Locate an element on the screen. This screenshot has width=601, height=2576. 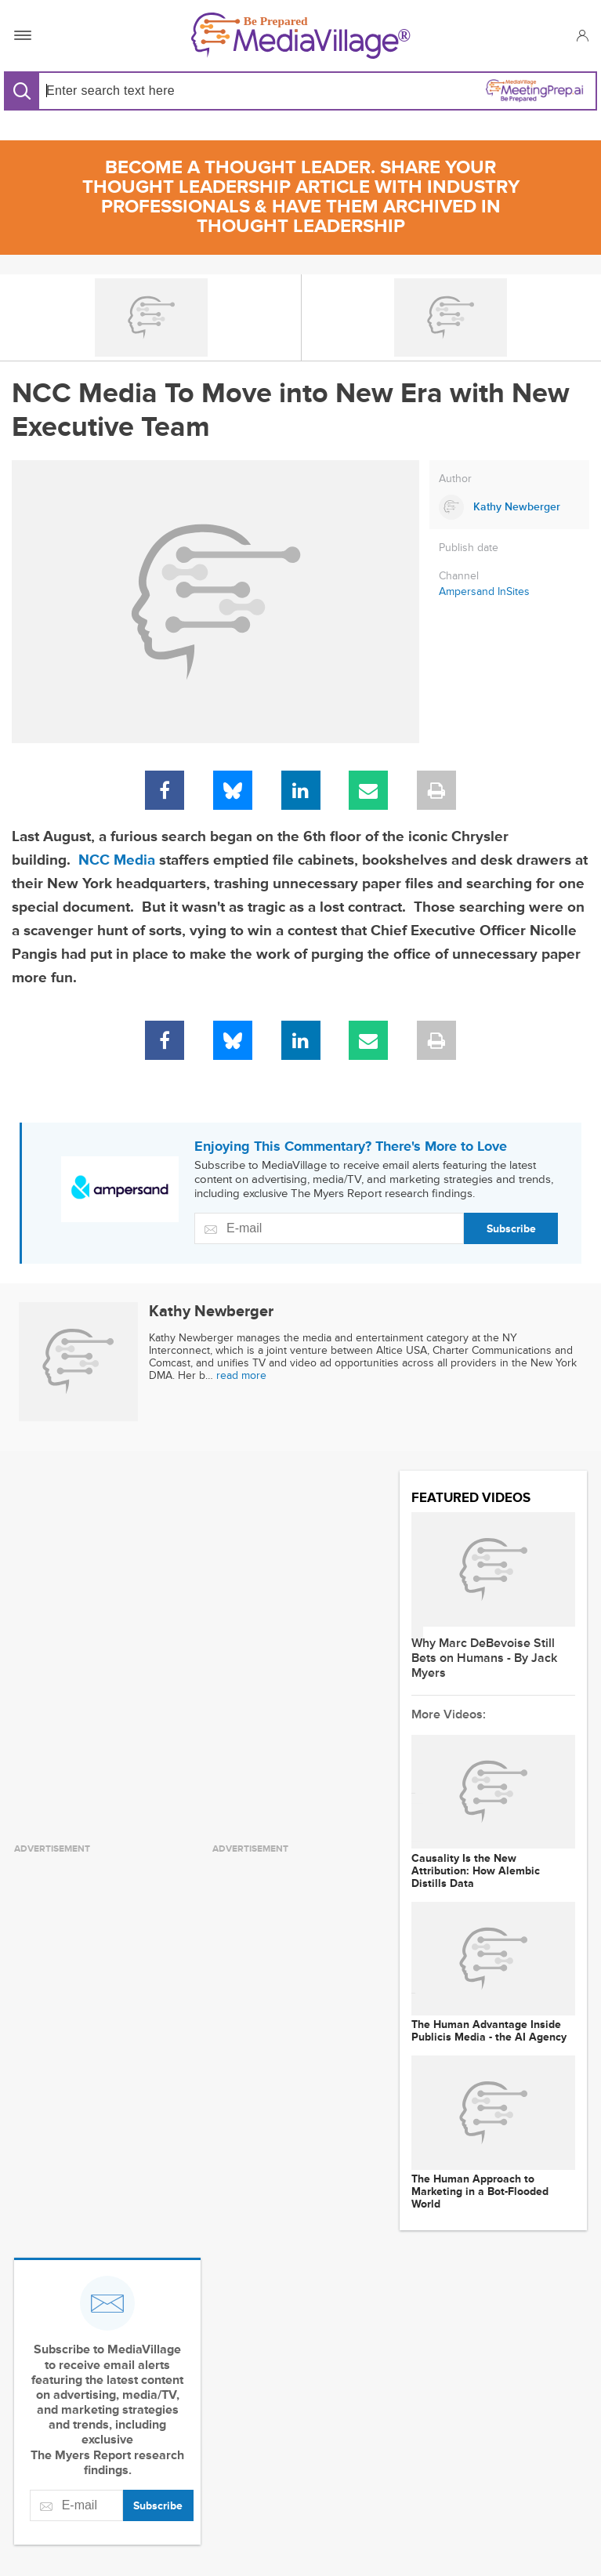
Subscribe is located at coordinates (511, 1228).